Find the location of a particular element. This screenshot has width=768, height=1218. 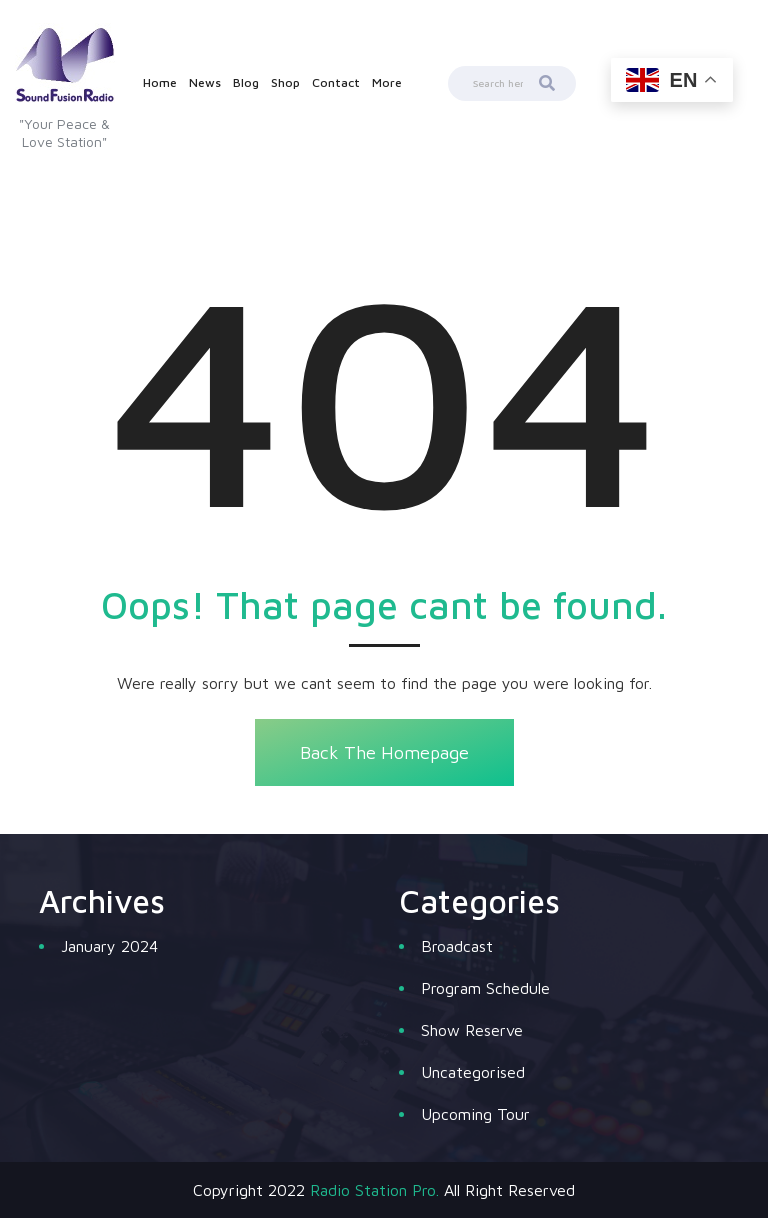

Radio Station Pro. is located at coordinates (374, 1190).